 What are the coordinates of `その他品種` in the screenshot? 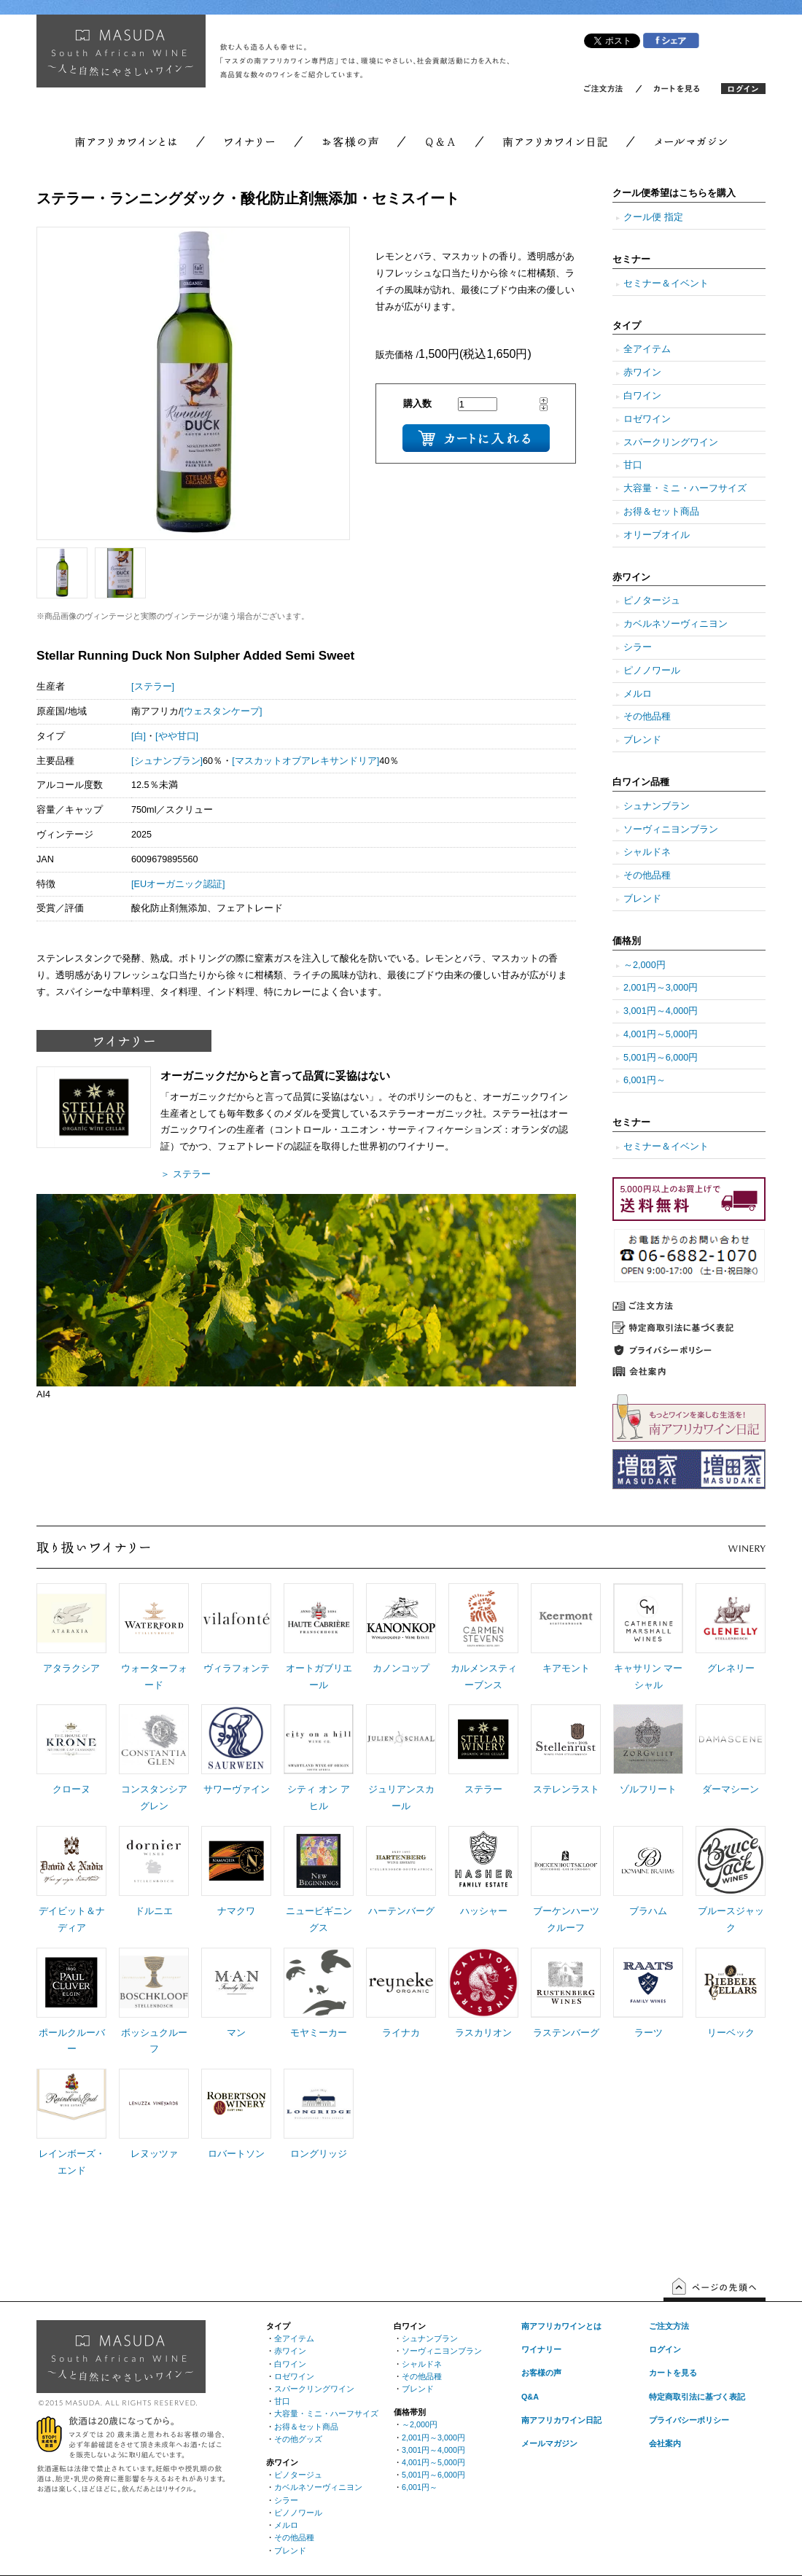 It's located at (647, 716).